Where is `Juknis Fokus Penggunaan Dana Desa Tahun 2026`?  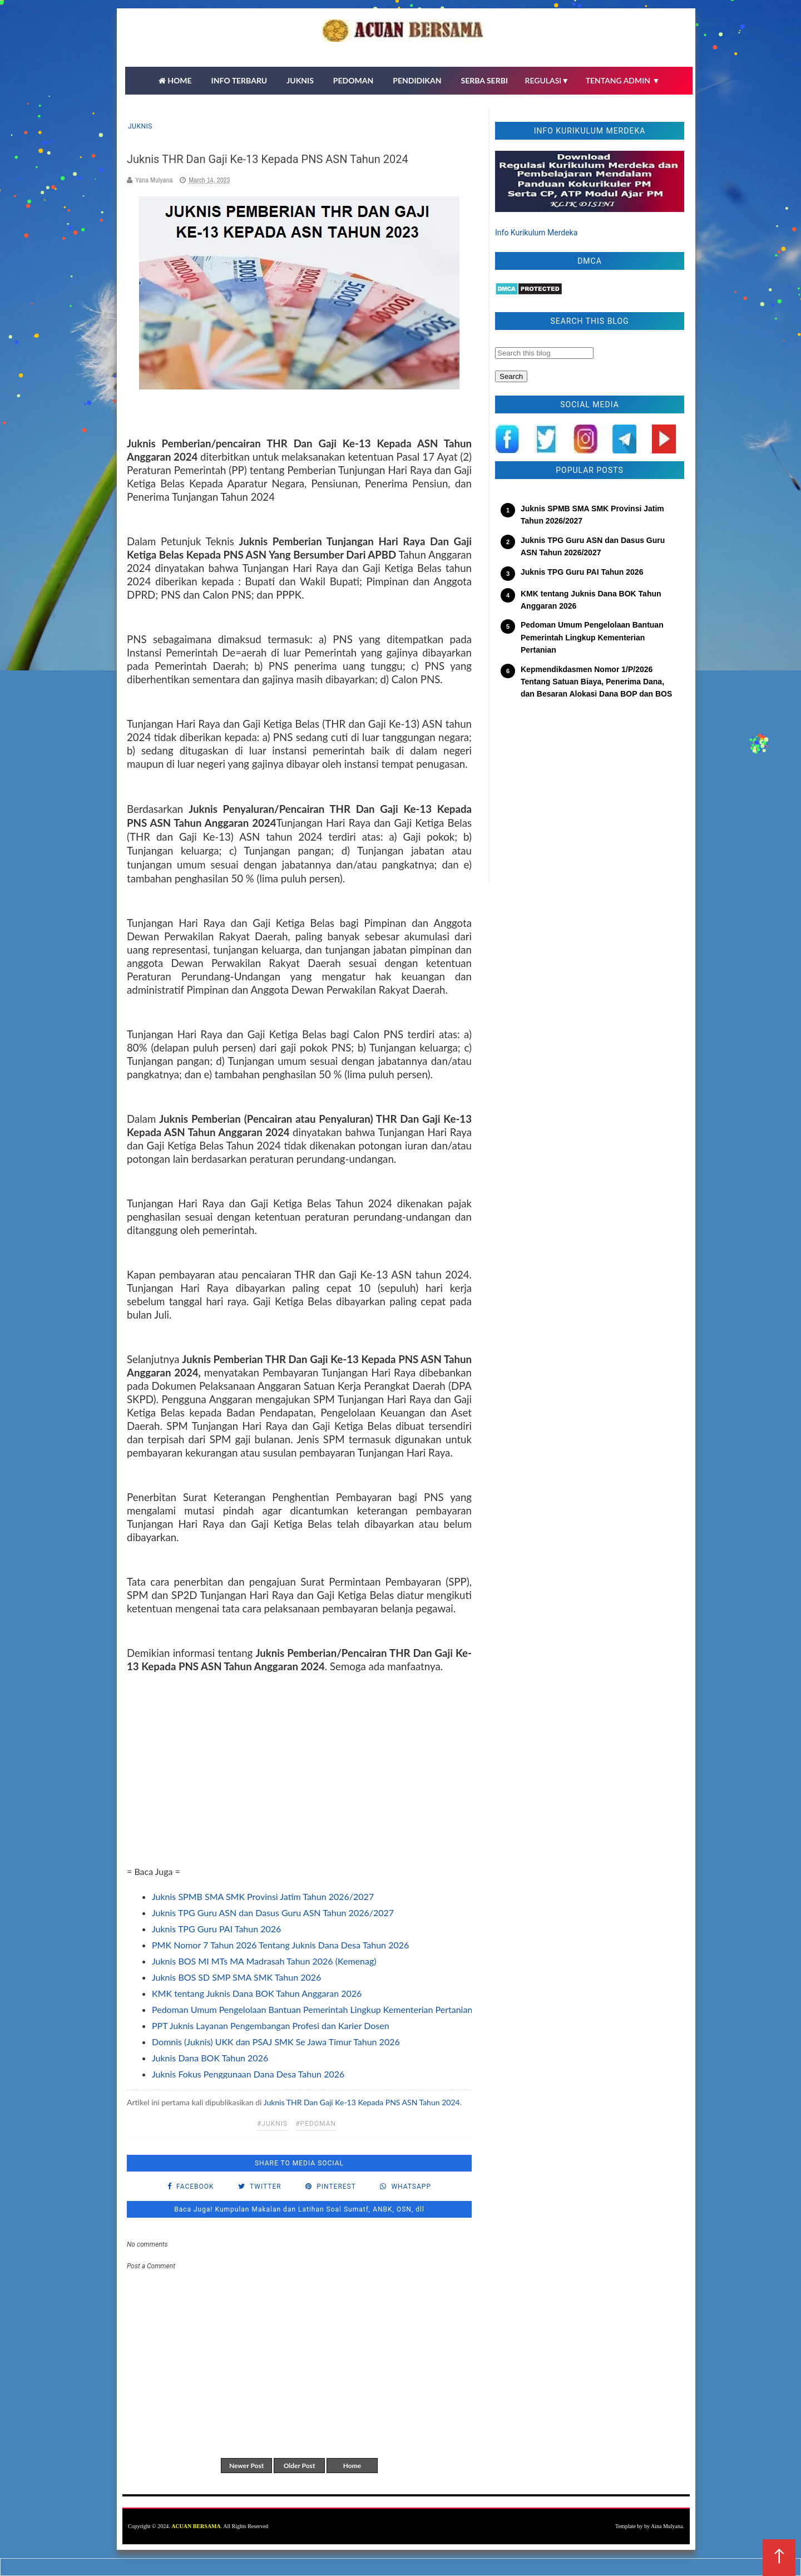 Juknis Fokus Penggunaan Dana Desa Tahun 2026 is located at coordinates (248, 2074).